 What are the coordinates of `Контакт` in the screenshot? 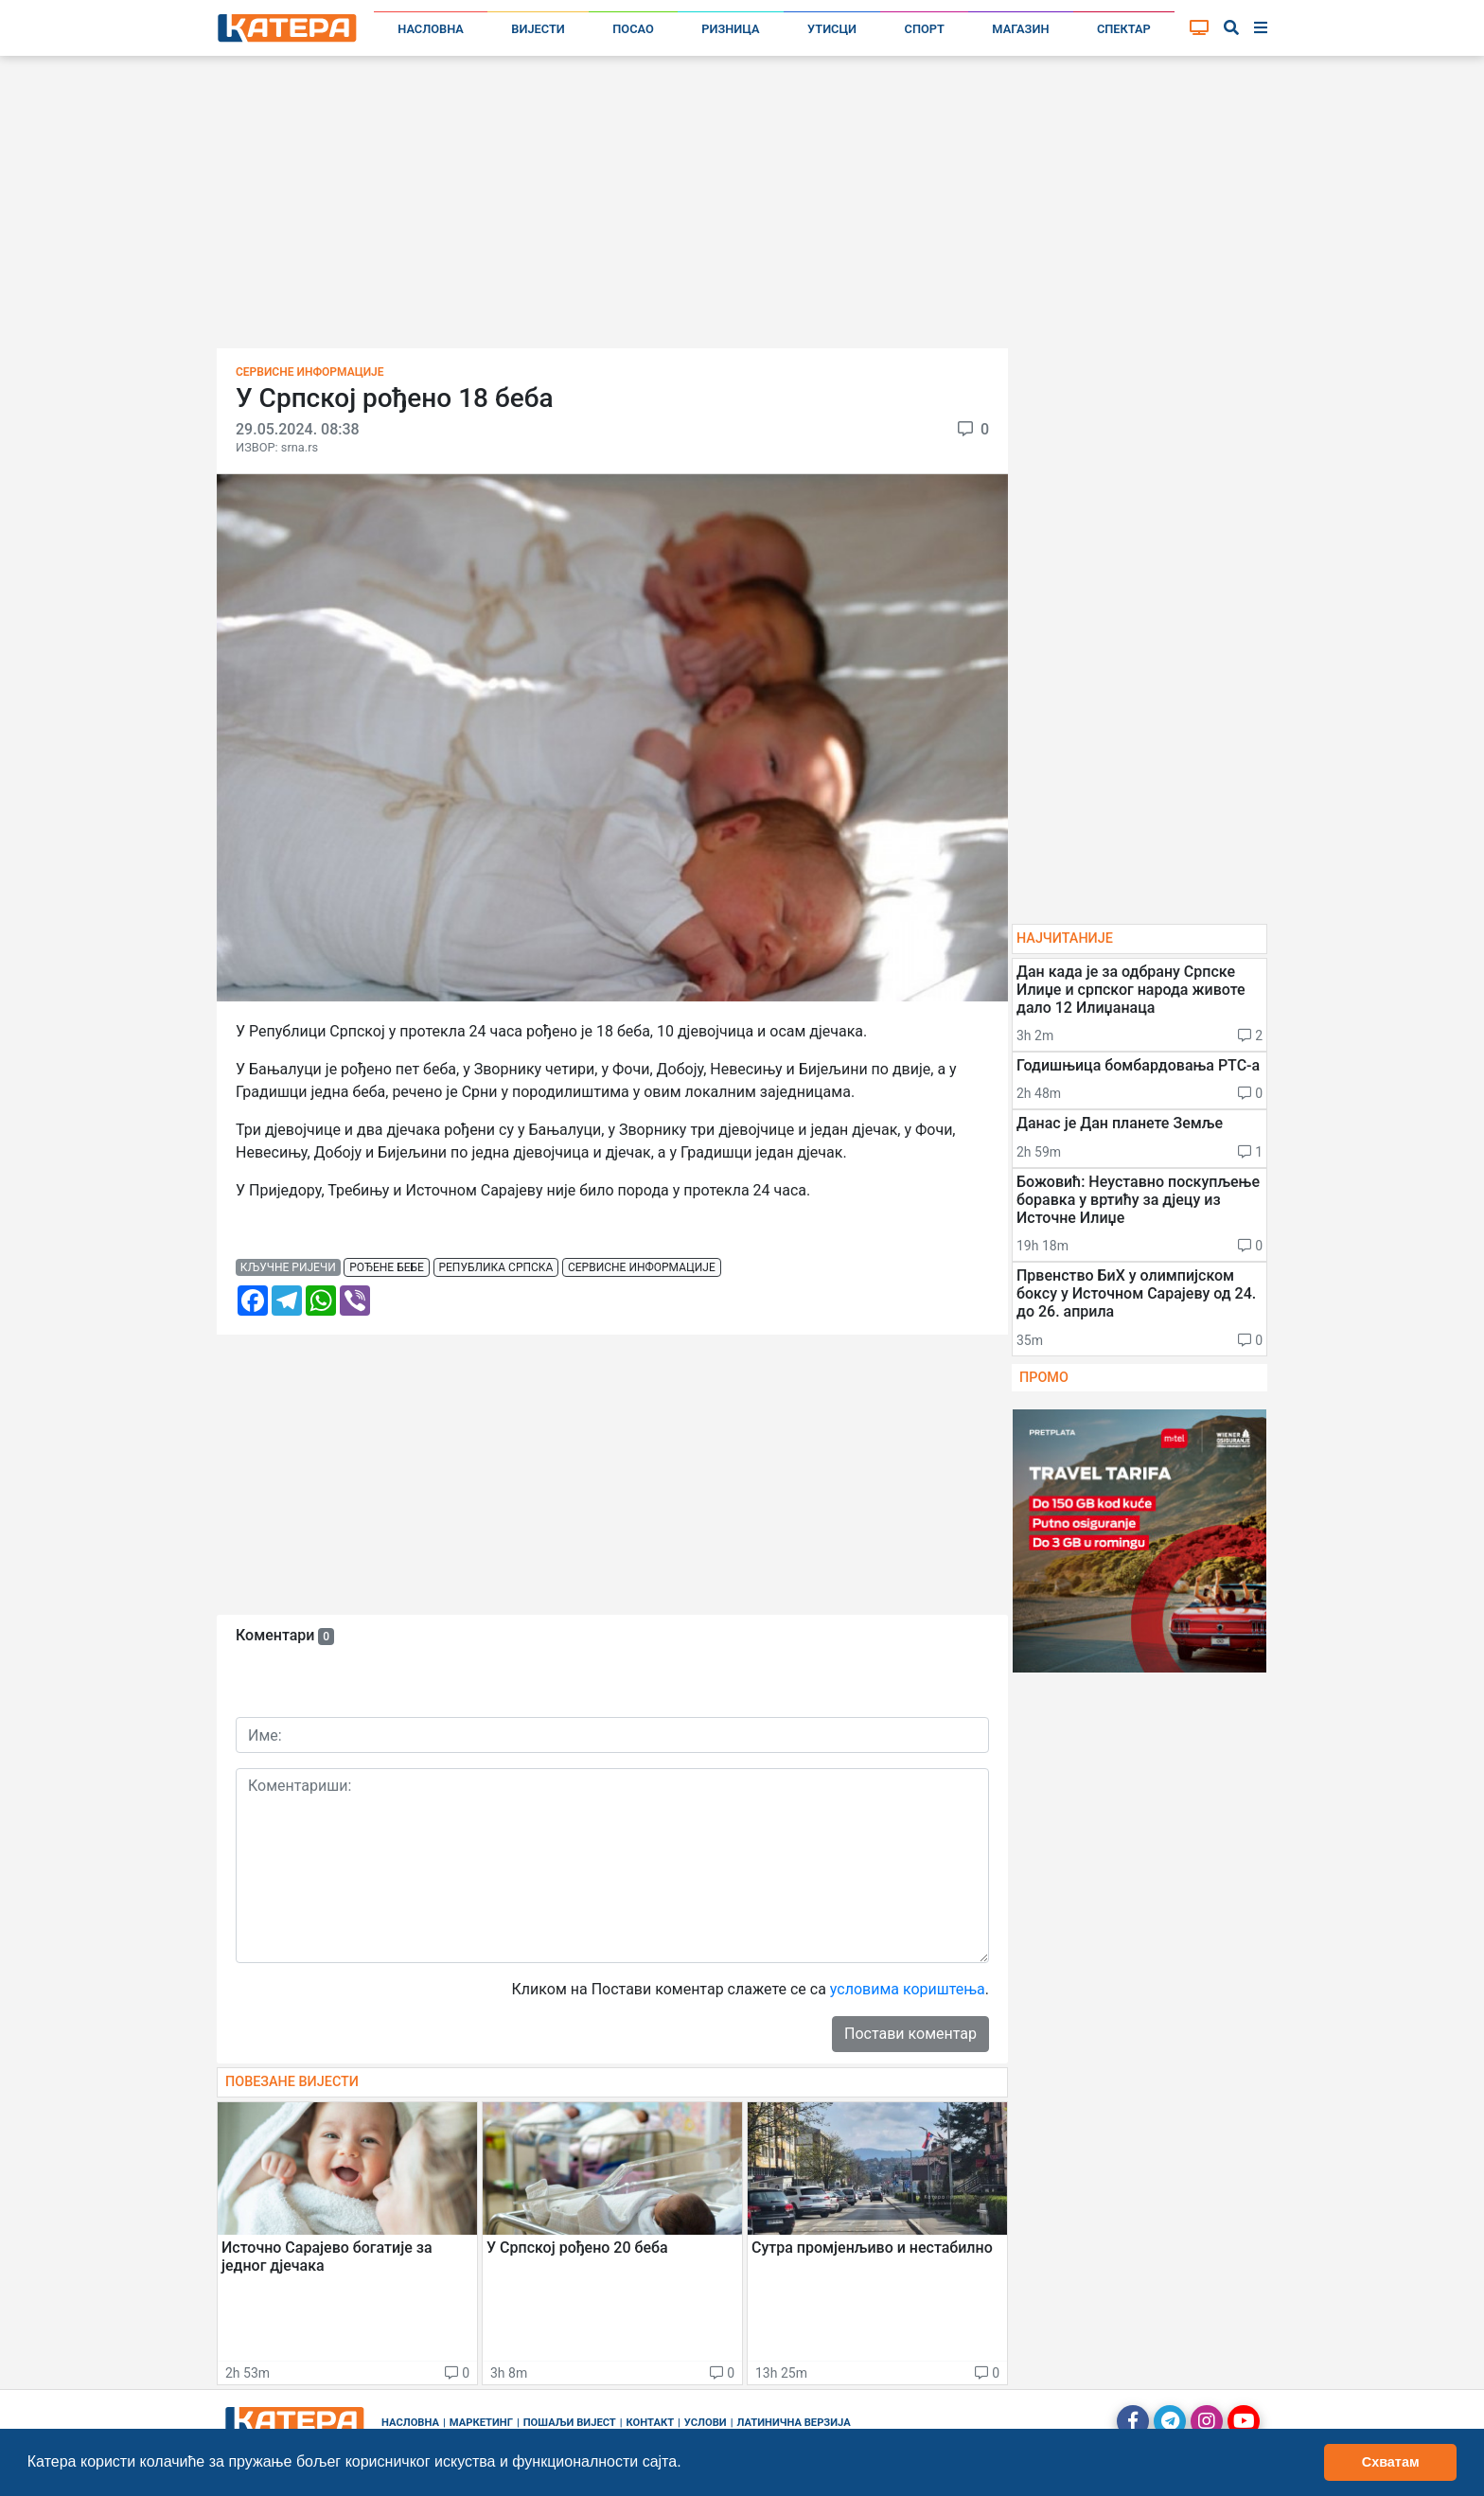 It's located at (651, 2422).